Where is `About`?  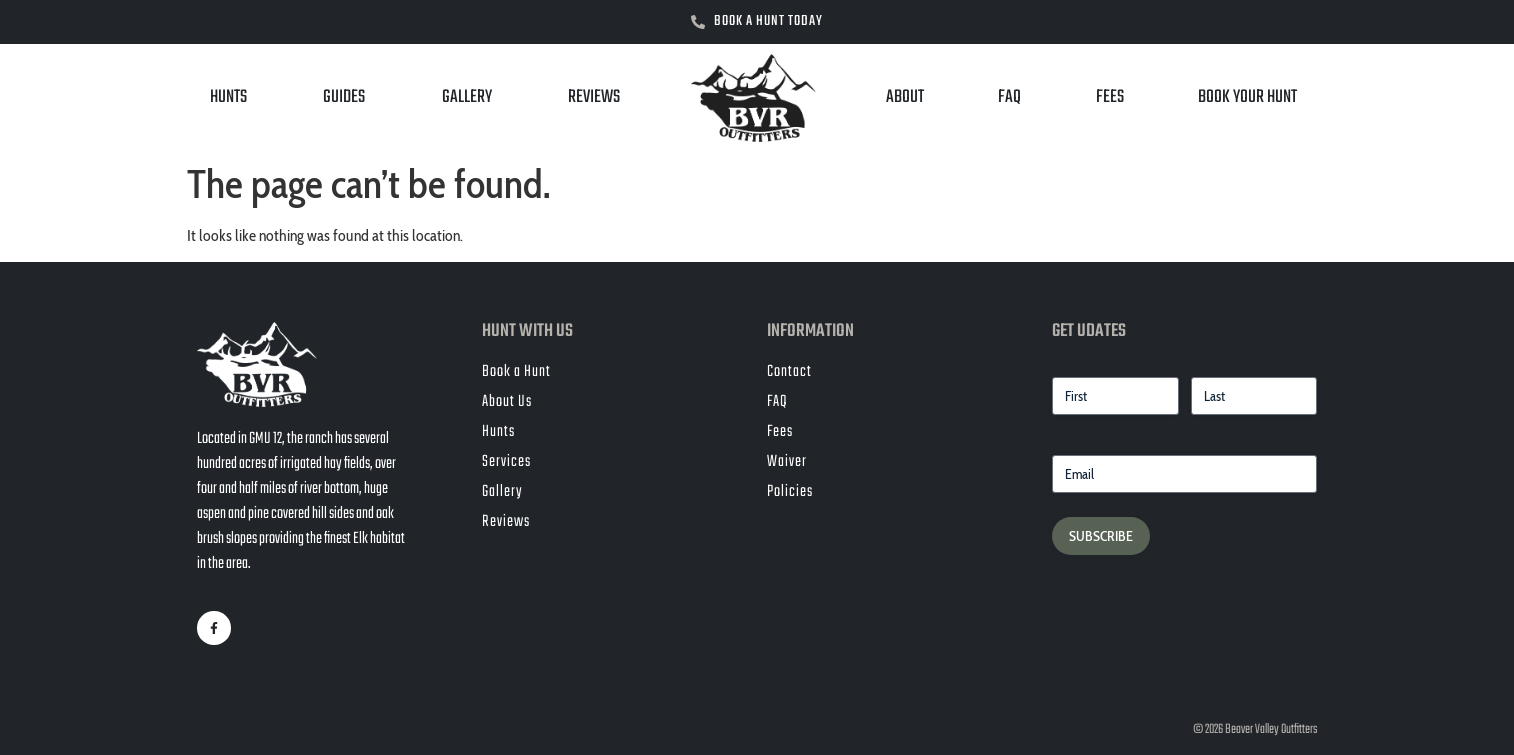
About is located at coordinates (905, 97).